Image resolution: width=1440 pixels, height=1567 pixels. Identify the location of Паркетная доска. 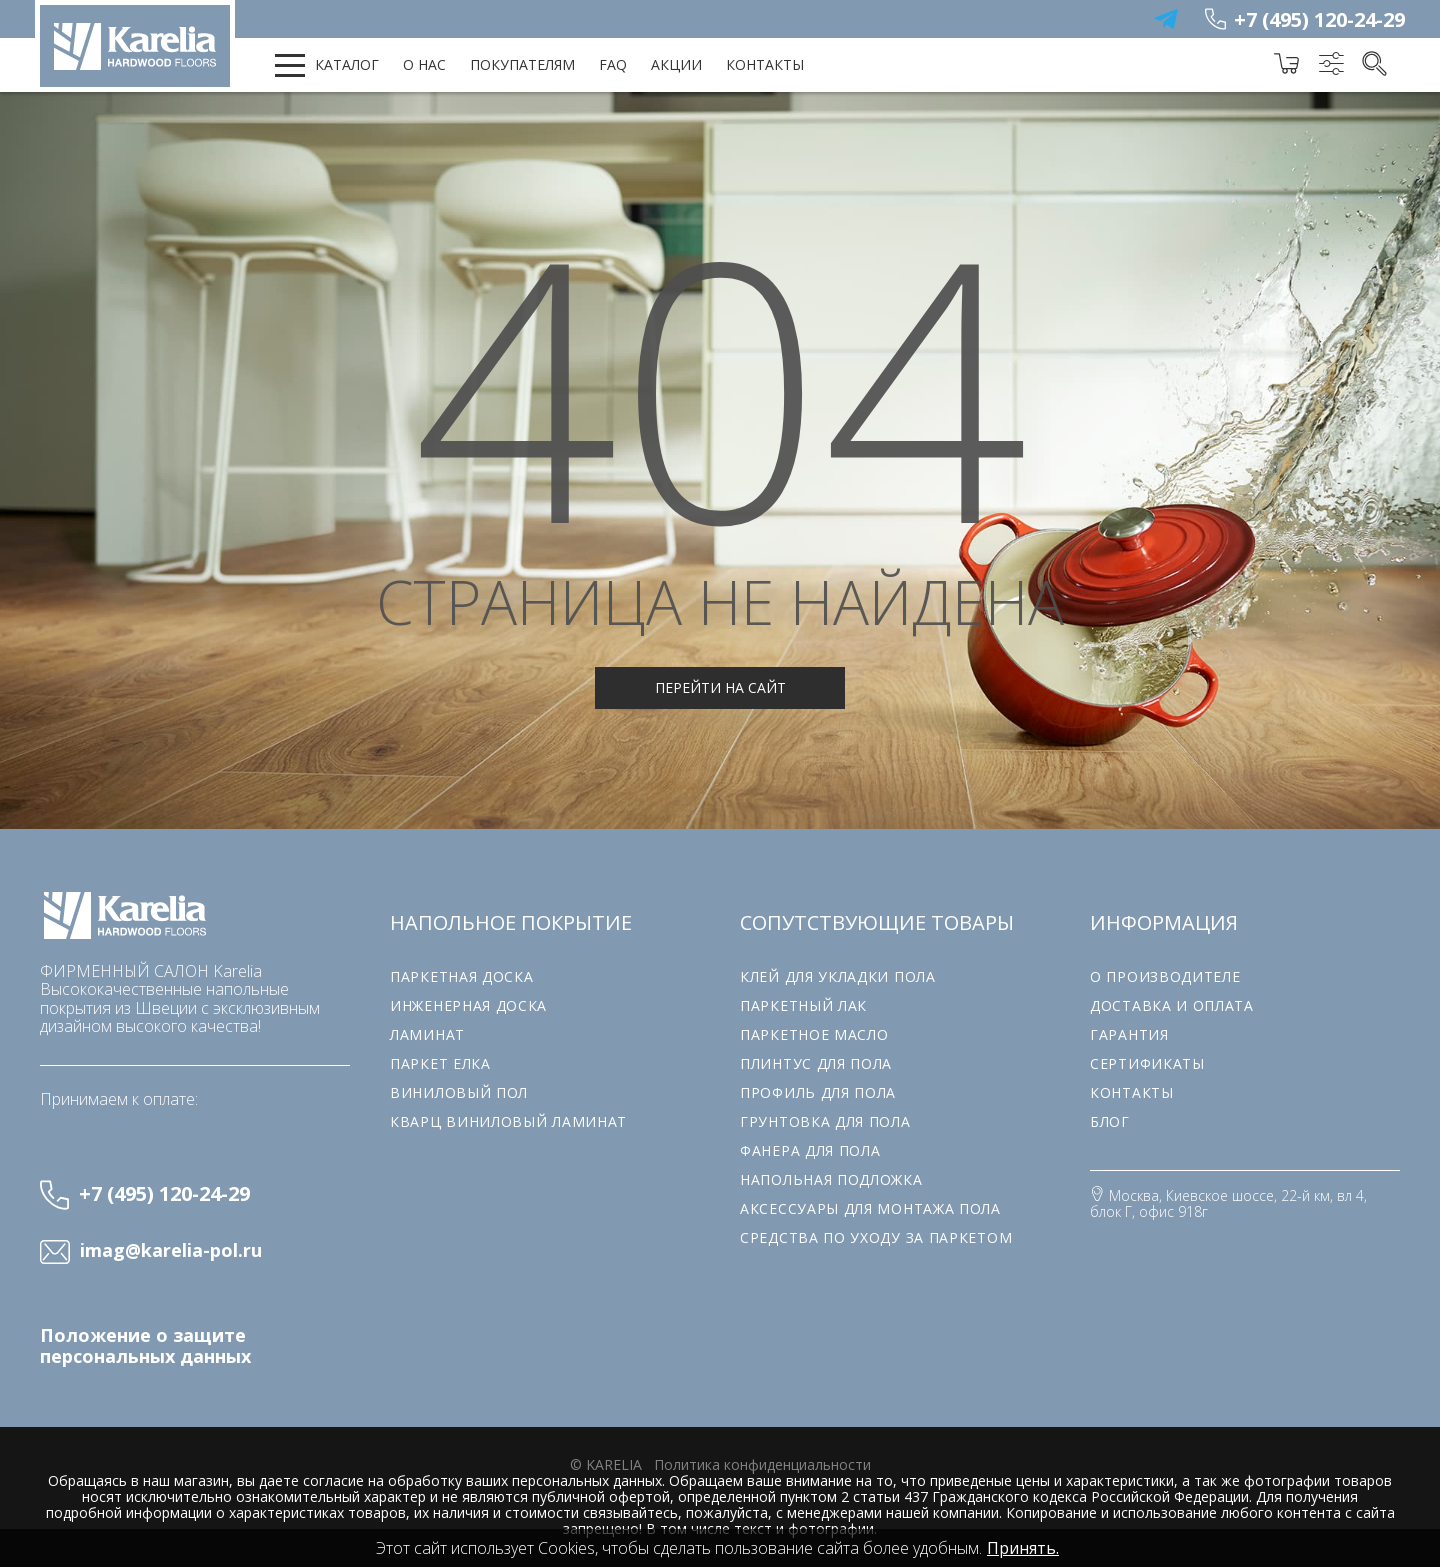
(462, 976).